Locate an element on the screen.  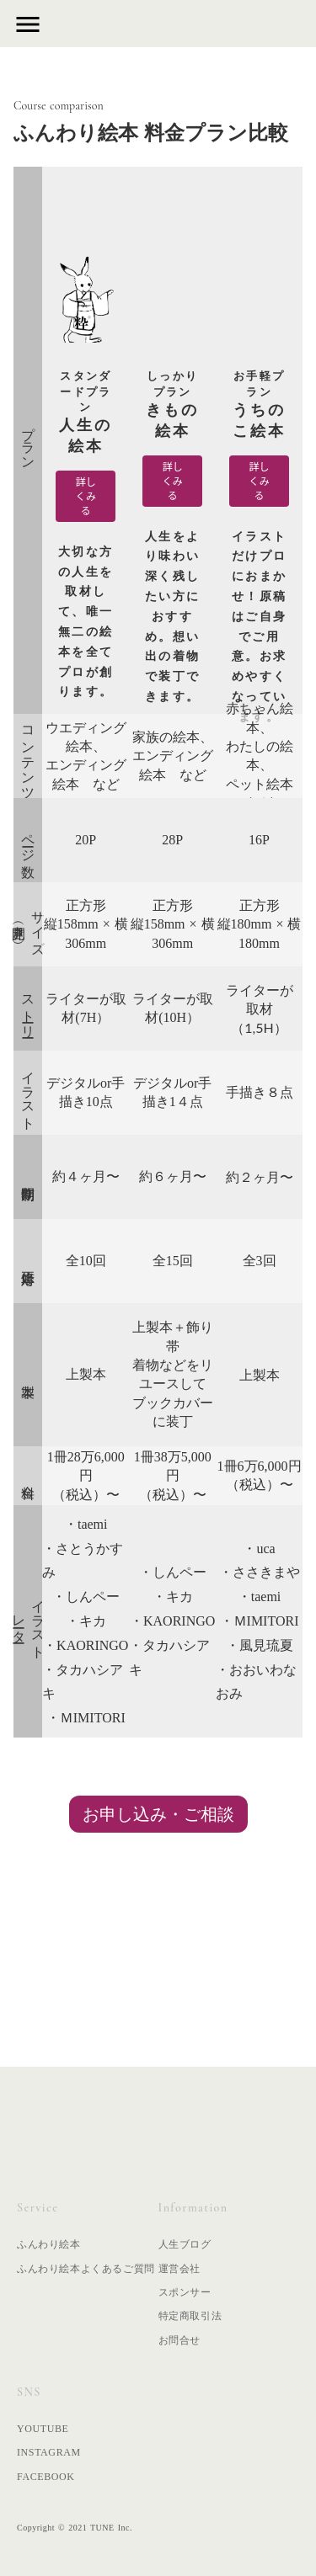
特定商取引法 is located at coordinates (190, 2316).